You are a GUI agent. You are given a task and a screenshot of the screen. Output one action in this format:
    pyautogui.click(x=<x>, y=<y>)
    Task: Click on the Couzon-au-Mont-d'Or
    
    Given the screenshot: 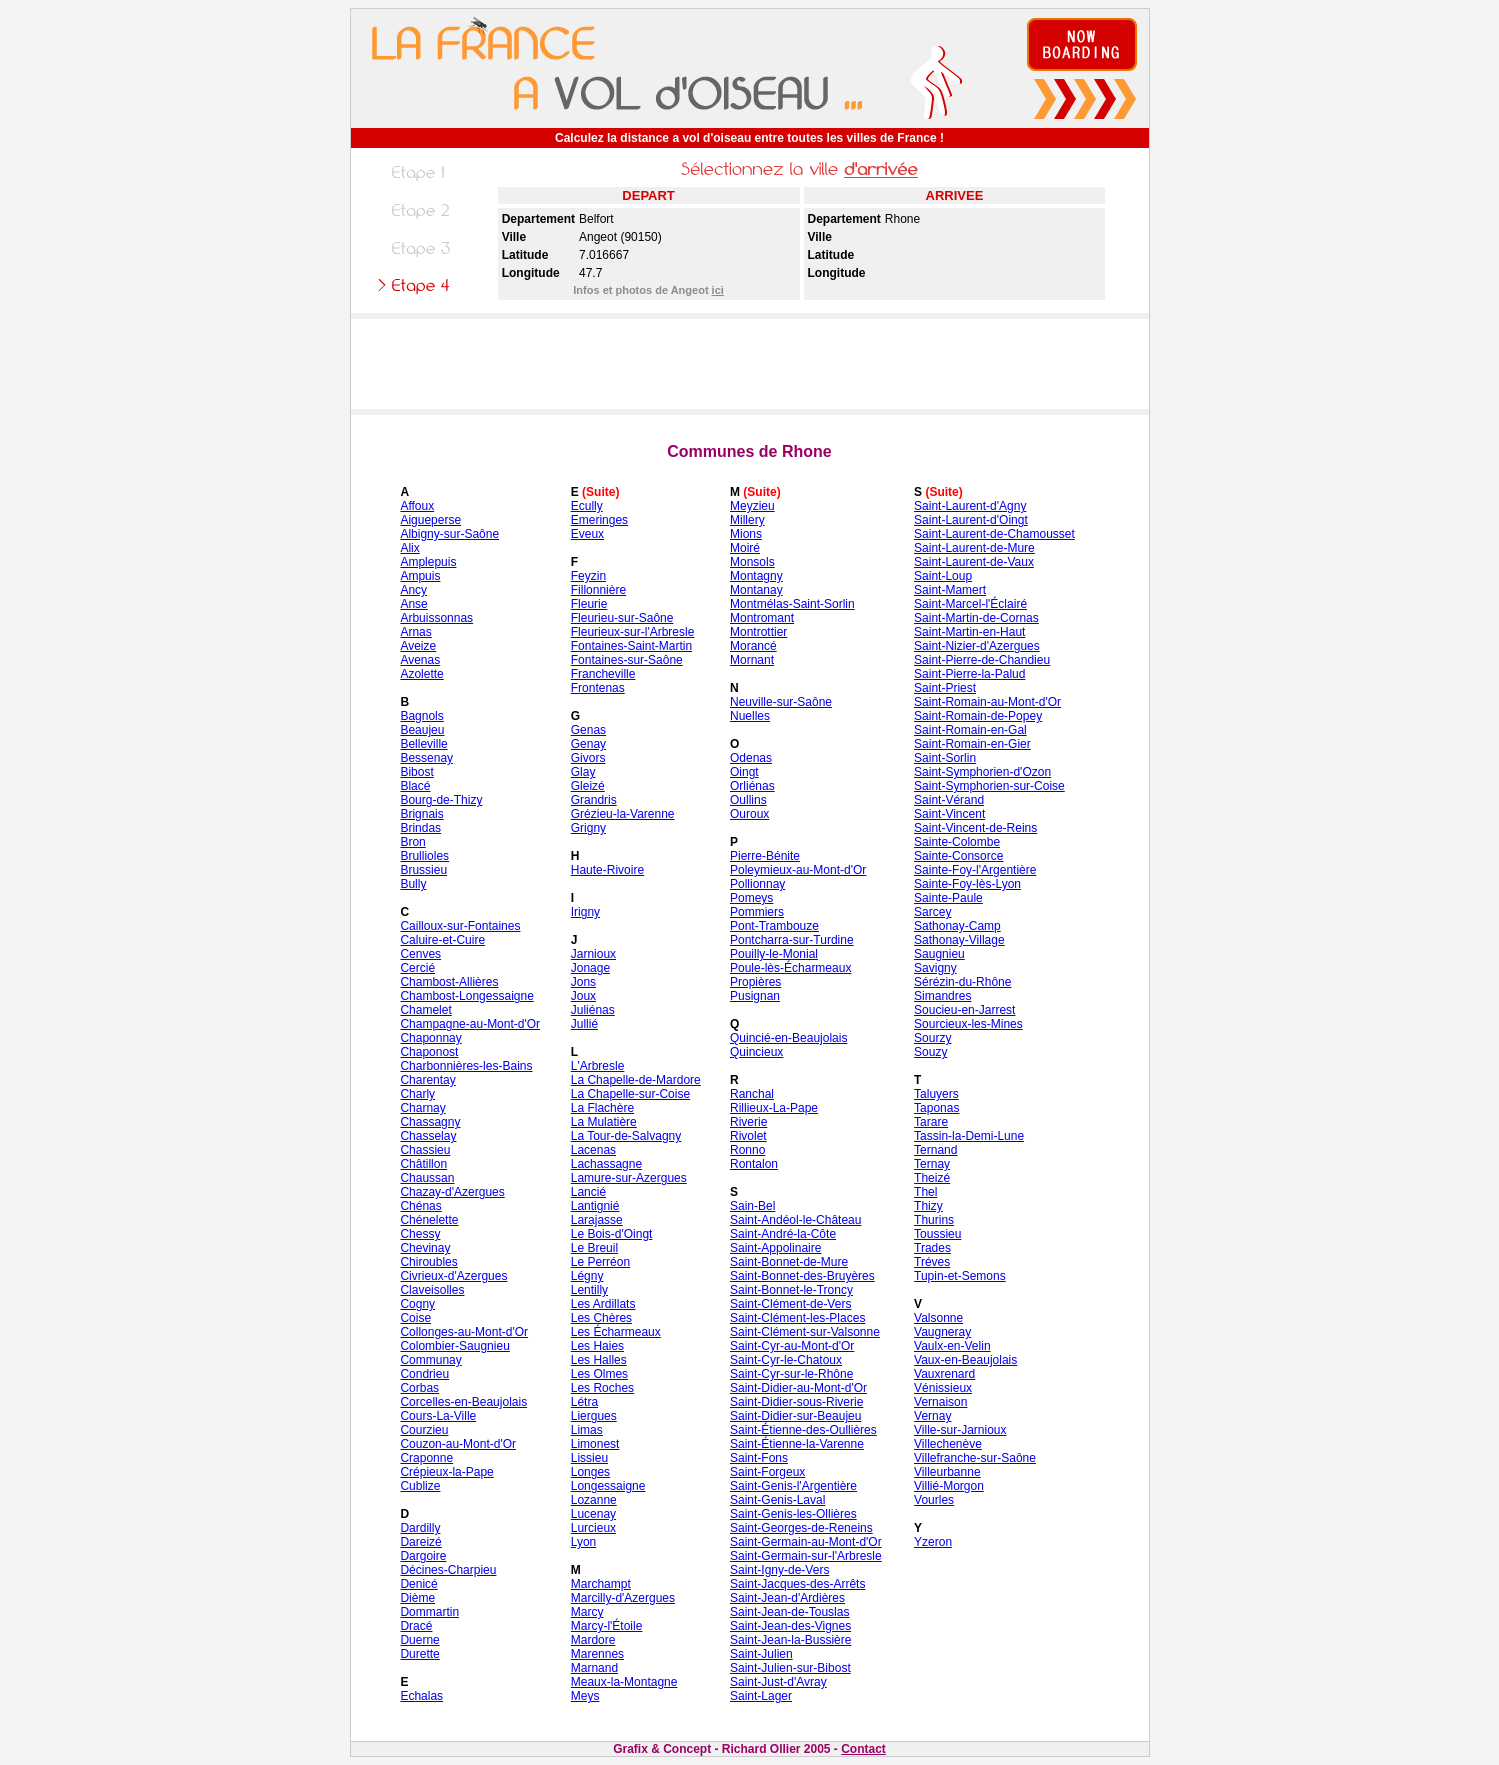 What is the action you would take?
    pyautogui.click(x=458, y=1444)
    